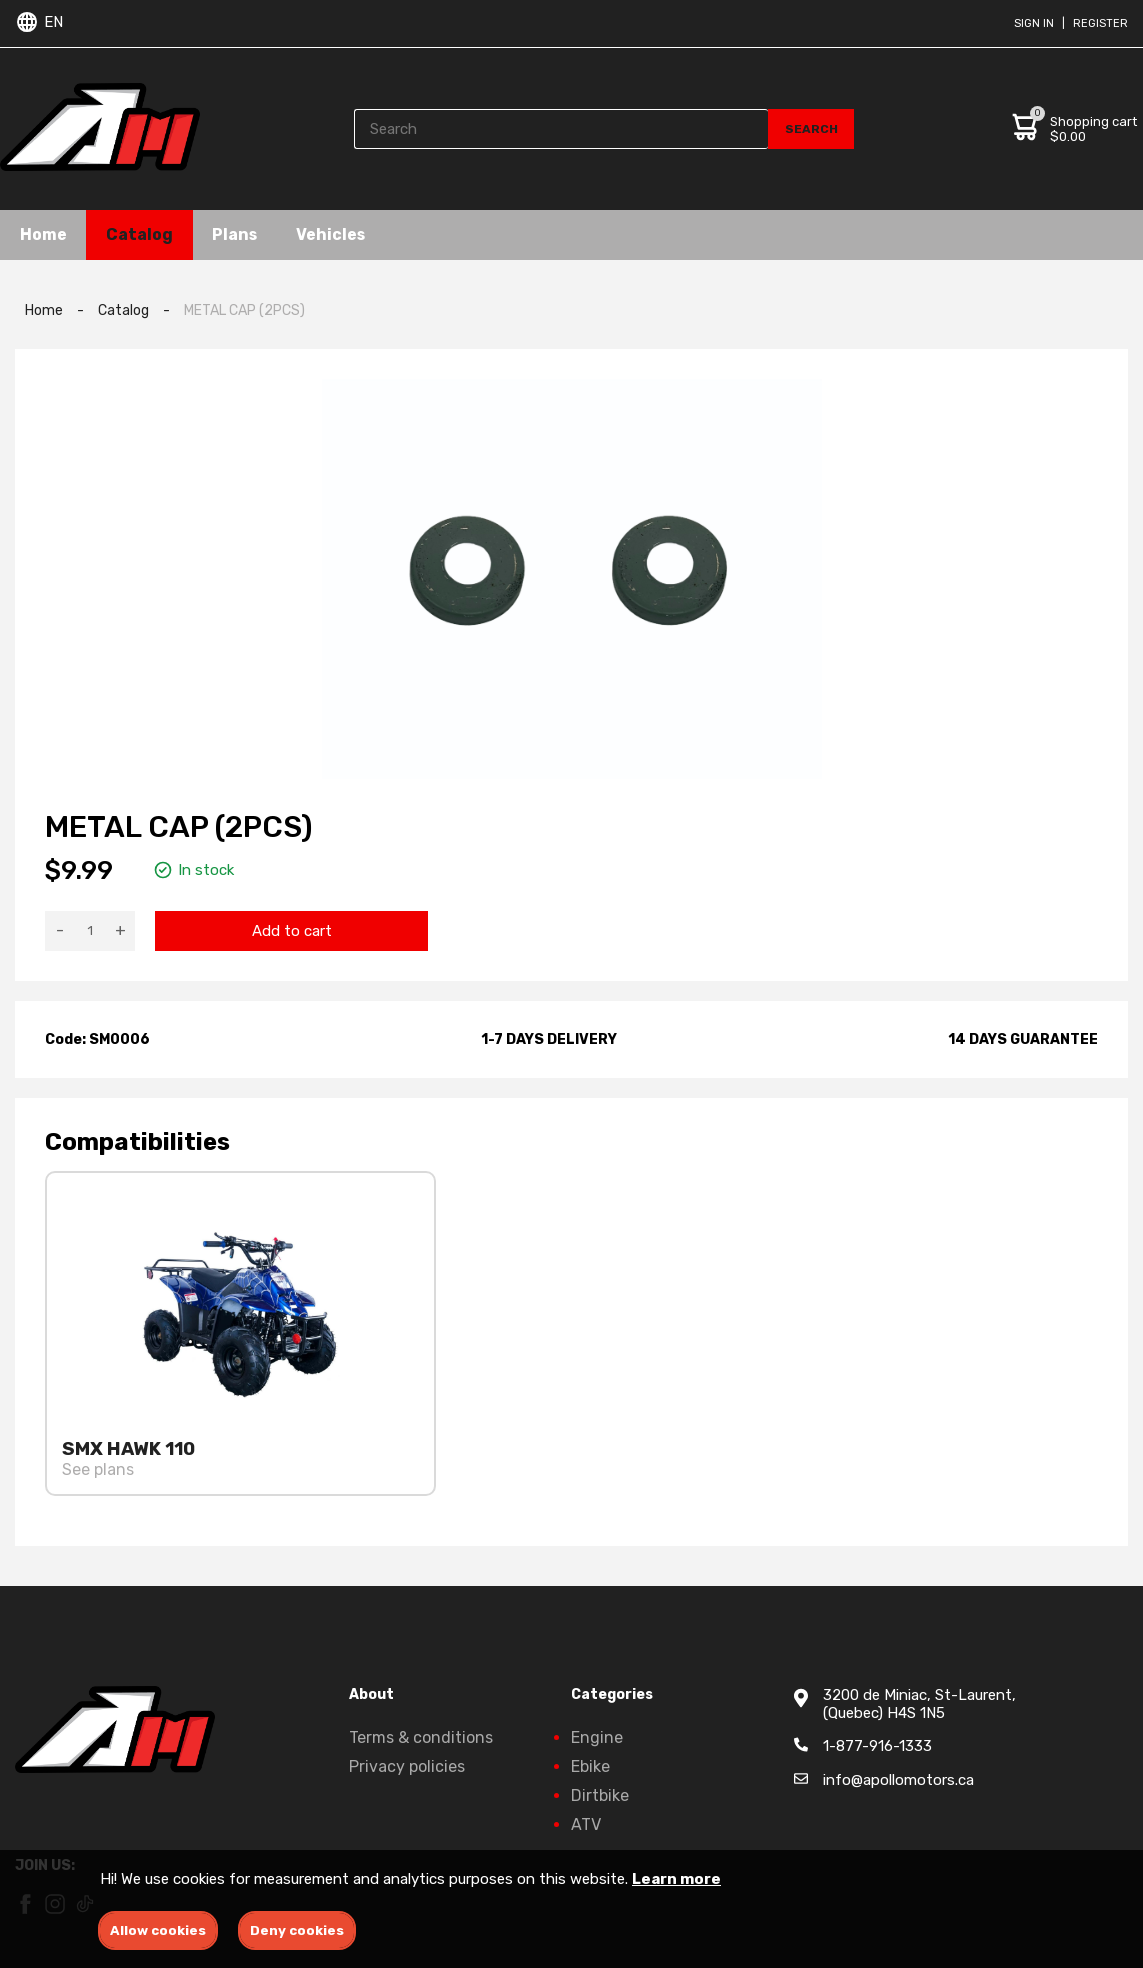  Describe the element at coordinates (237, 234) in the screenshot. I see `Plans` at that location.